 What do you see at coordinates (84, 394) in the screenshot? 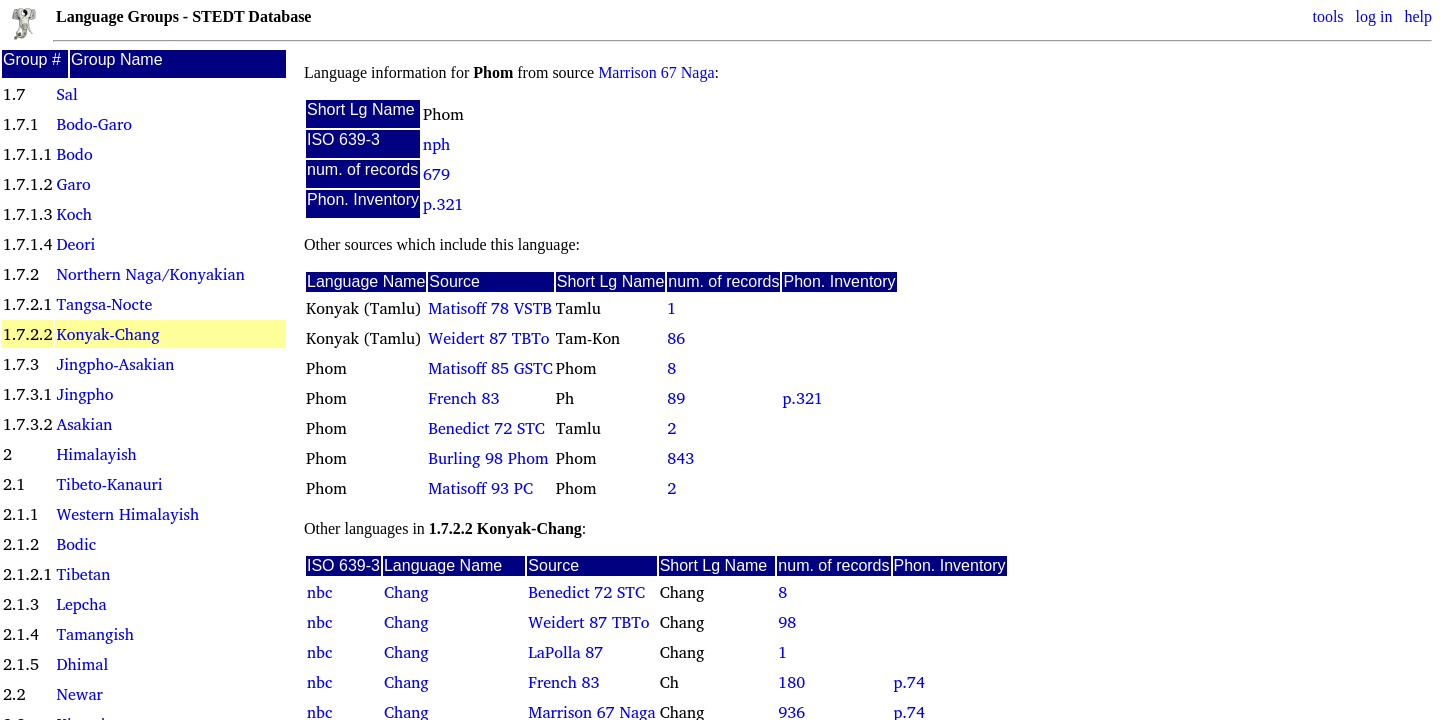
I see `Jingpho` at bounding box center [84, 394].